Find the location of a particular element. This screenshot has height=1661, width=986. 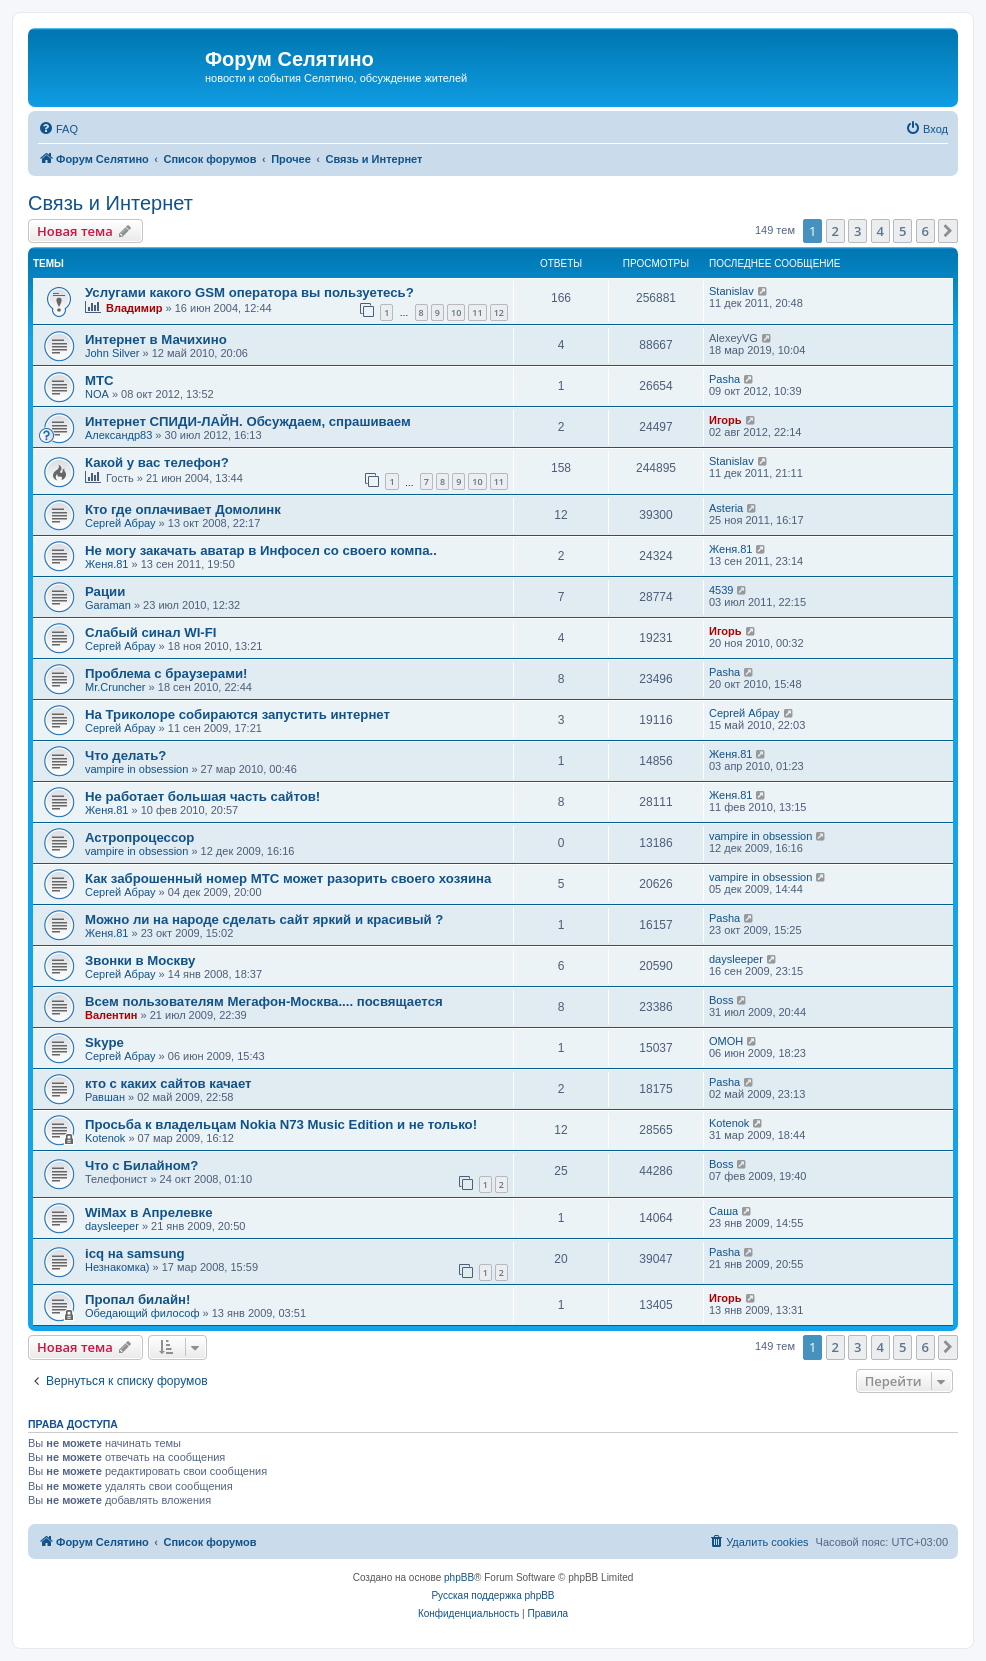

Женя.81 is located at coordinates (106, 564).